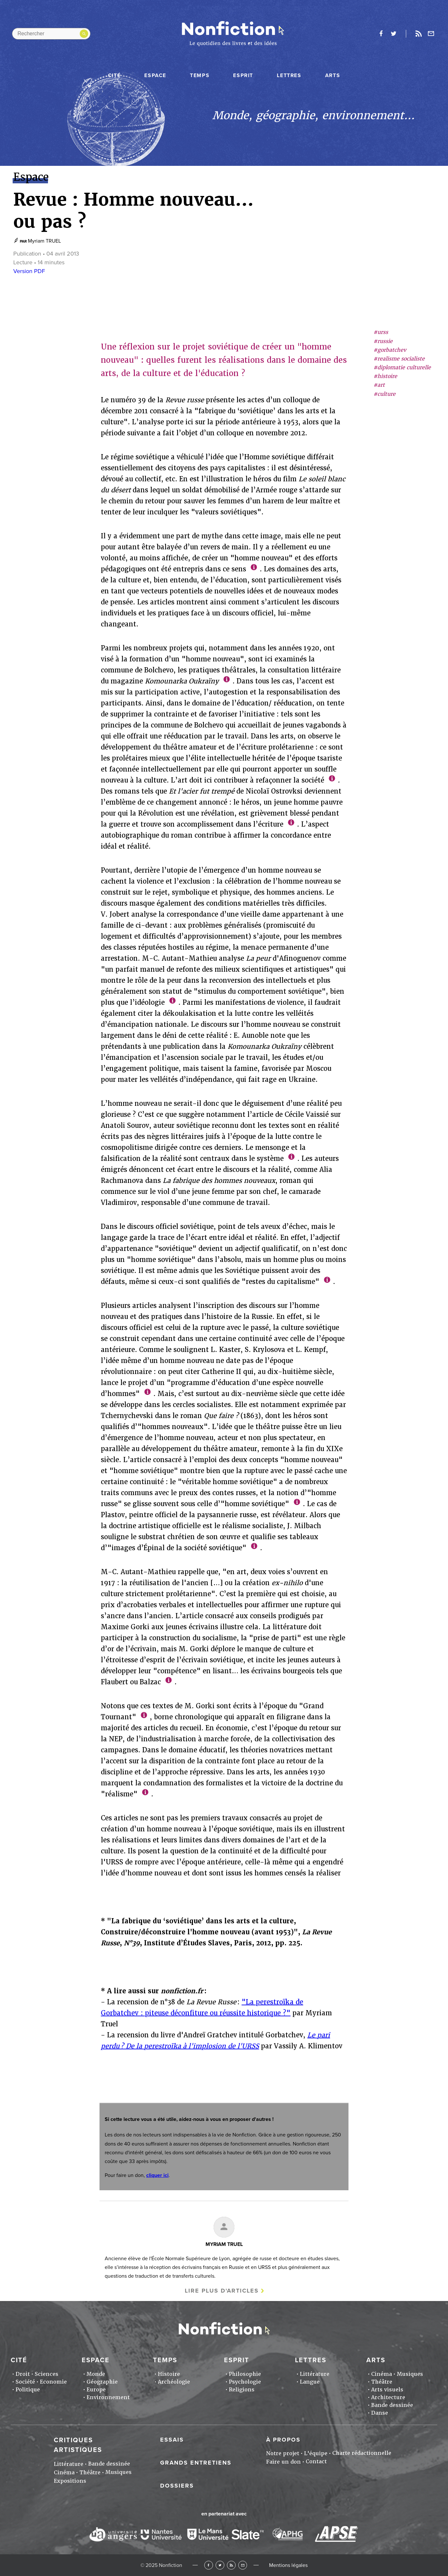  Describe the element at coordinates (283, 2439) in the screenshot. I see `À propos` at that location.